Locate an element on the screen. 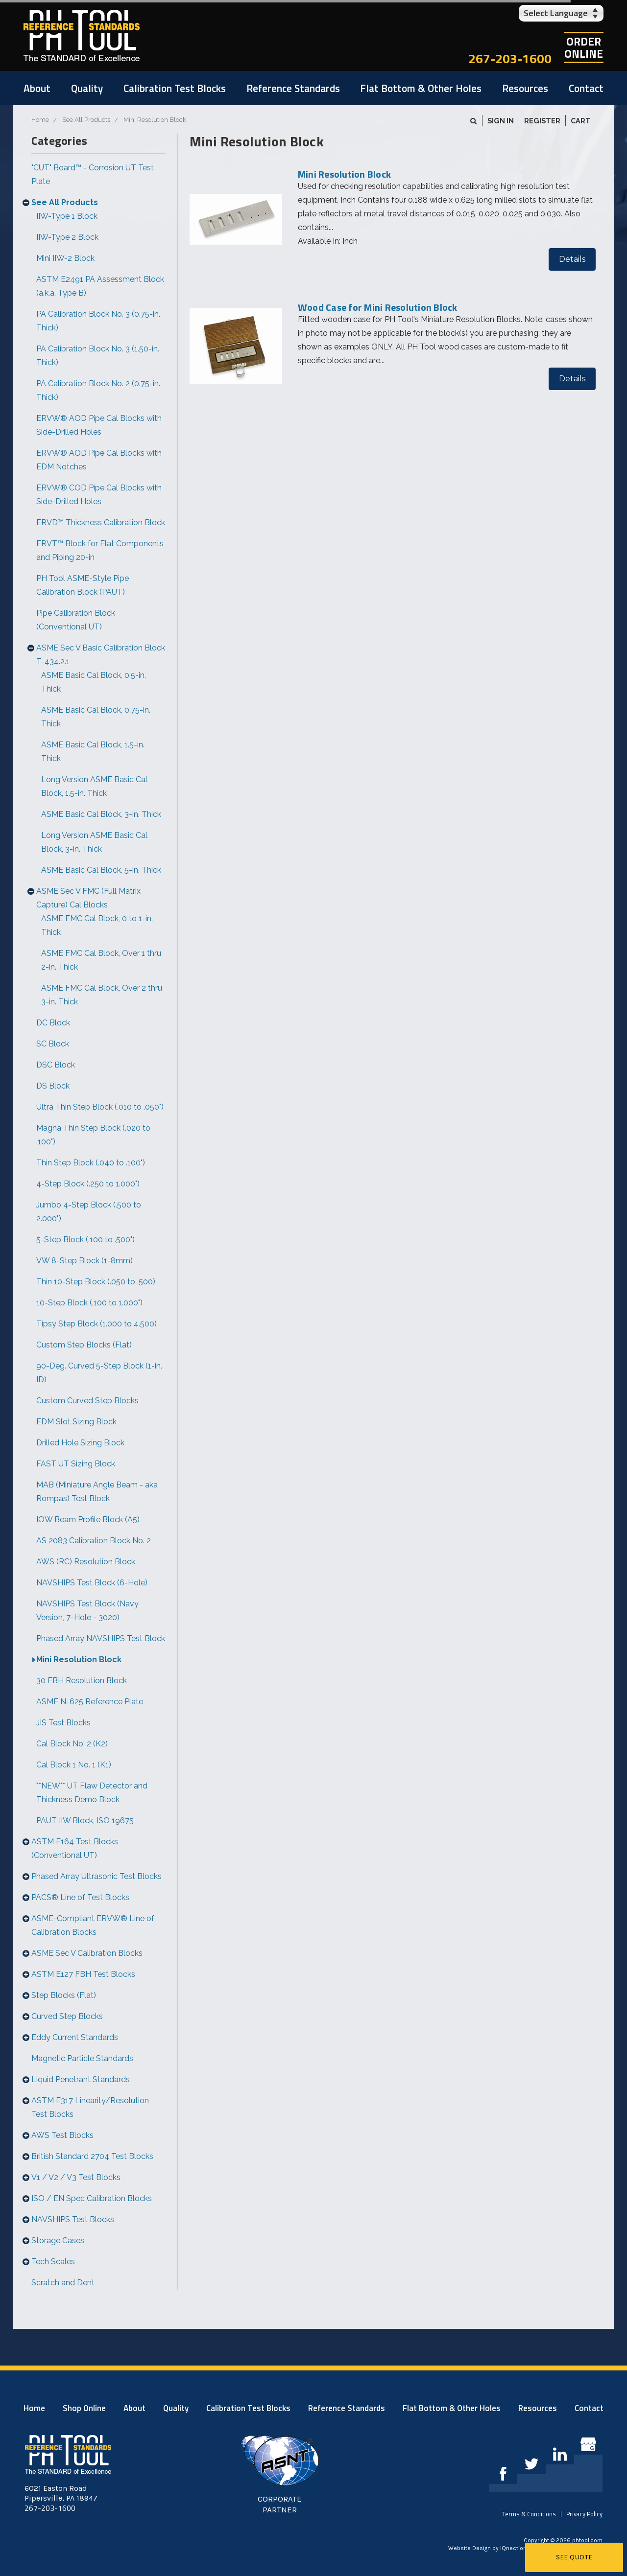 The image size is (627, 2576). Details is located at coordinates (572, 259).